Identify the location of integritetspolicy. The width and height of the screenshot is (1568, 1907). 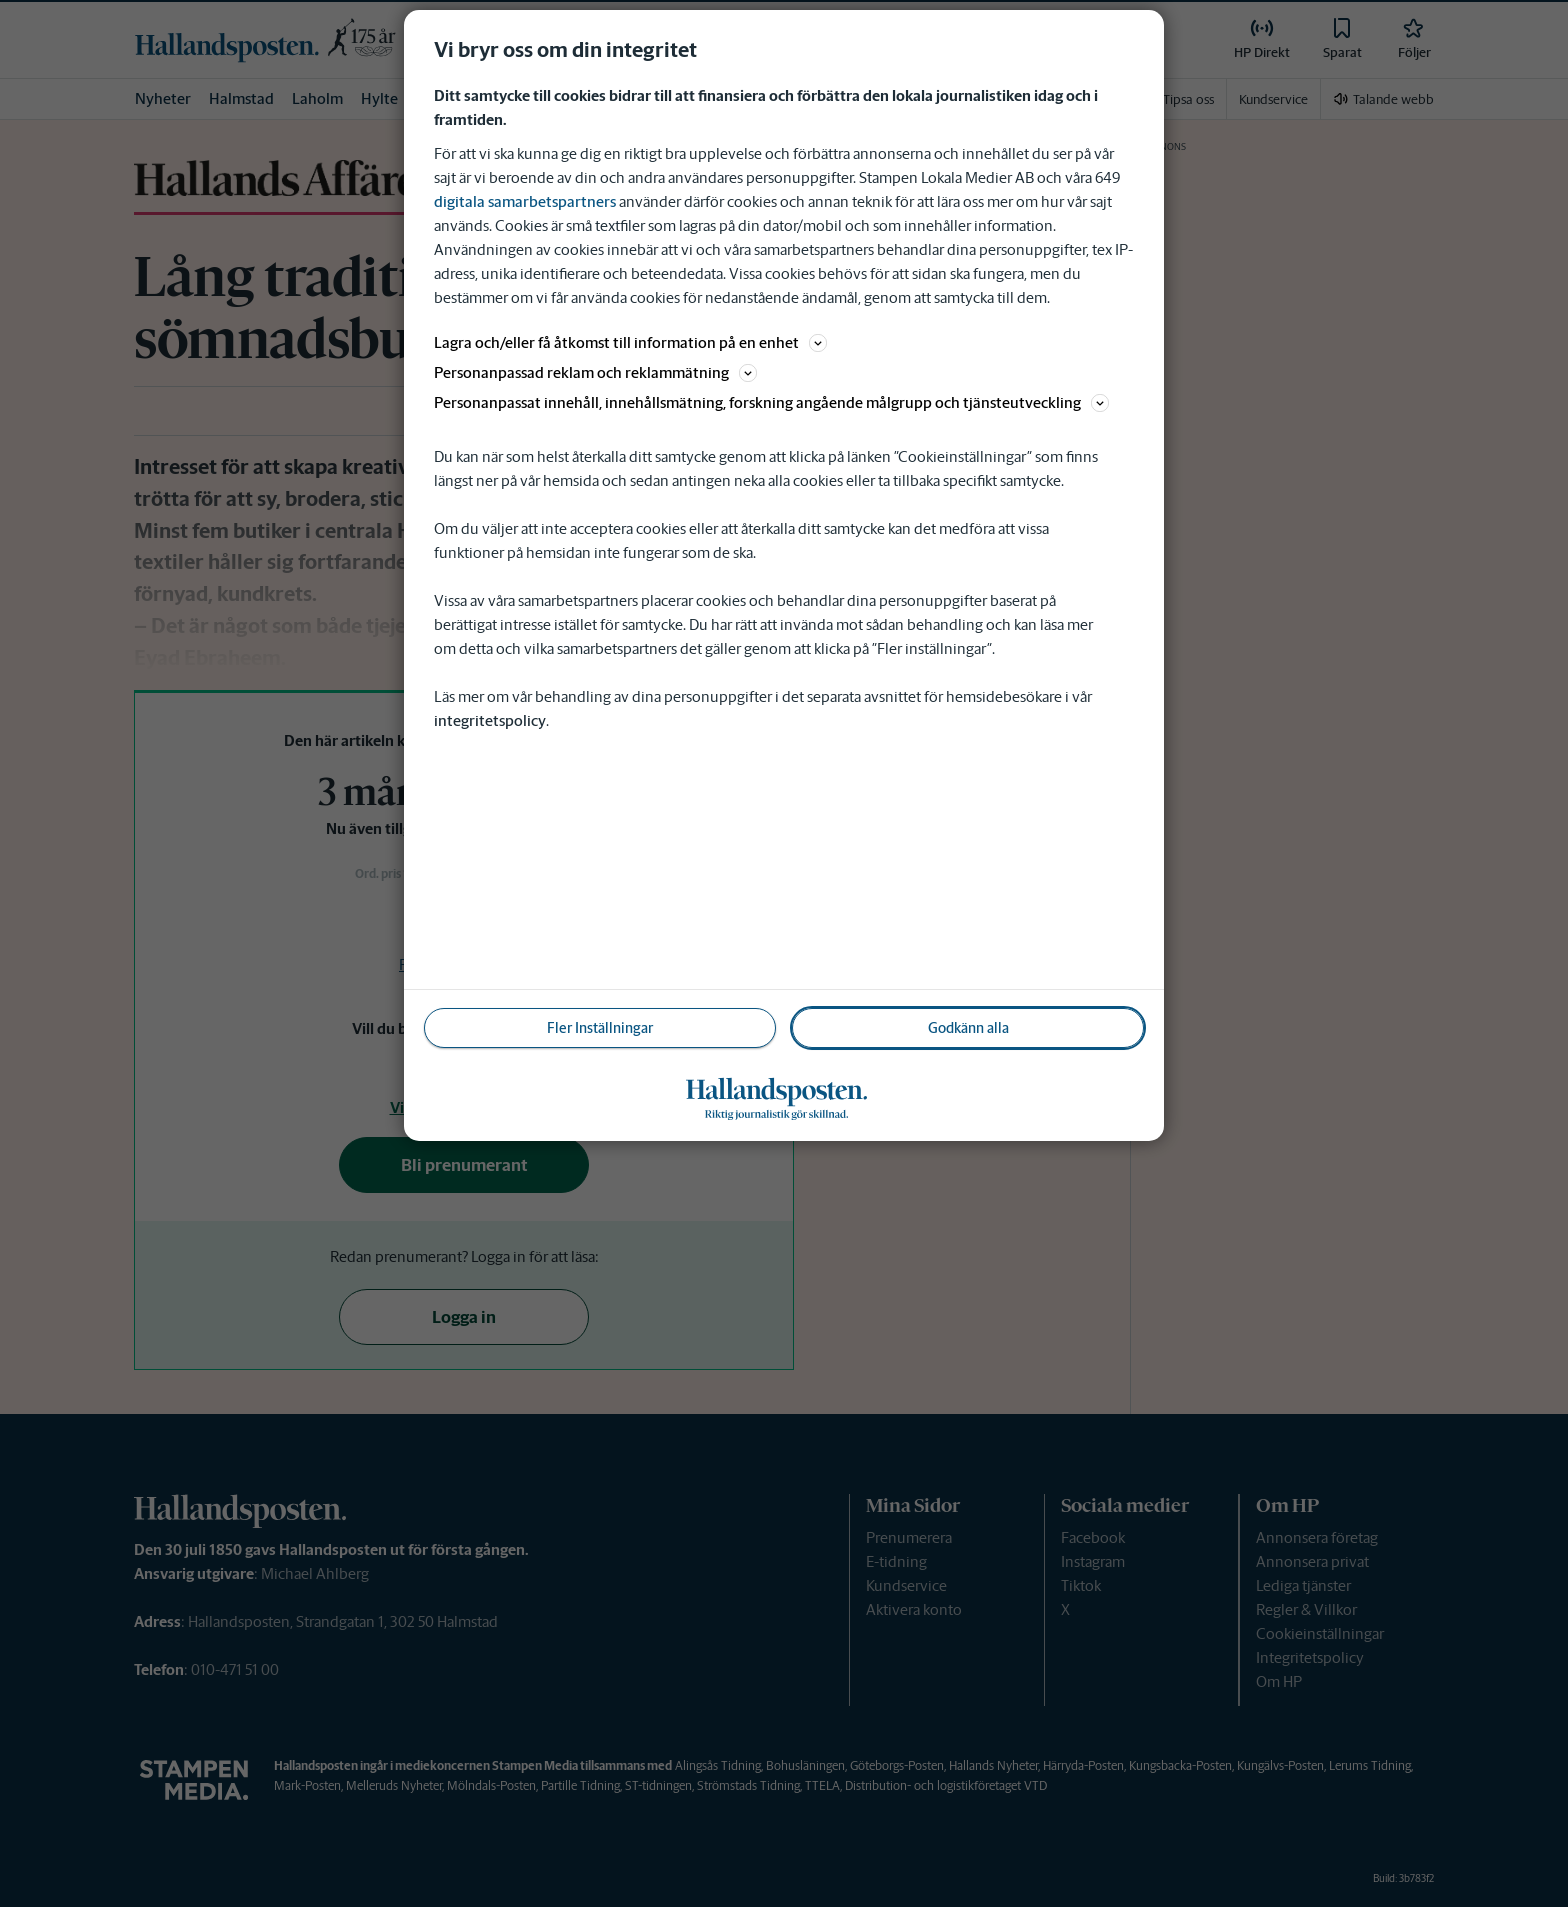
(490, 720).